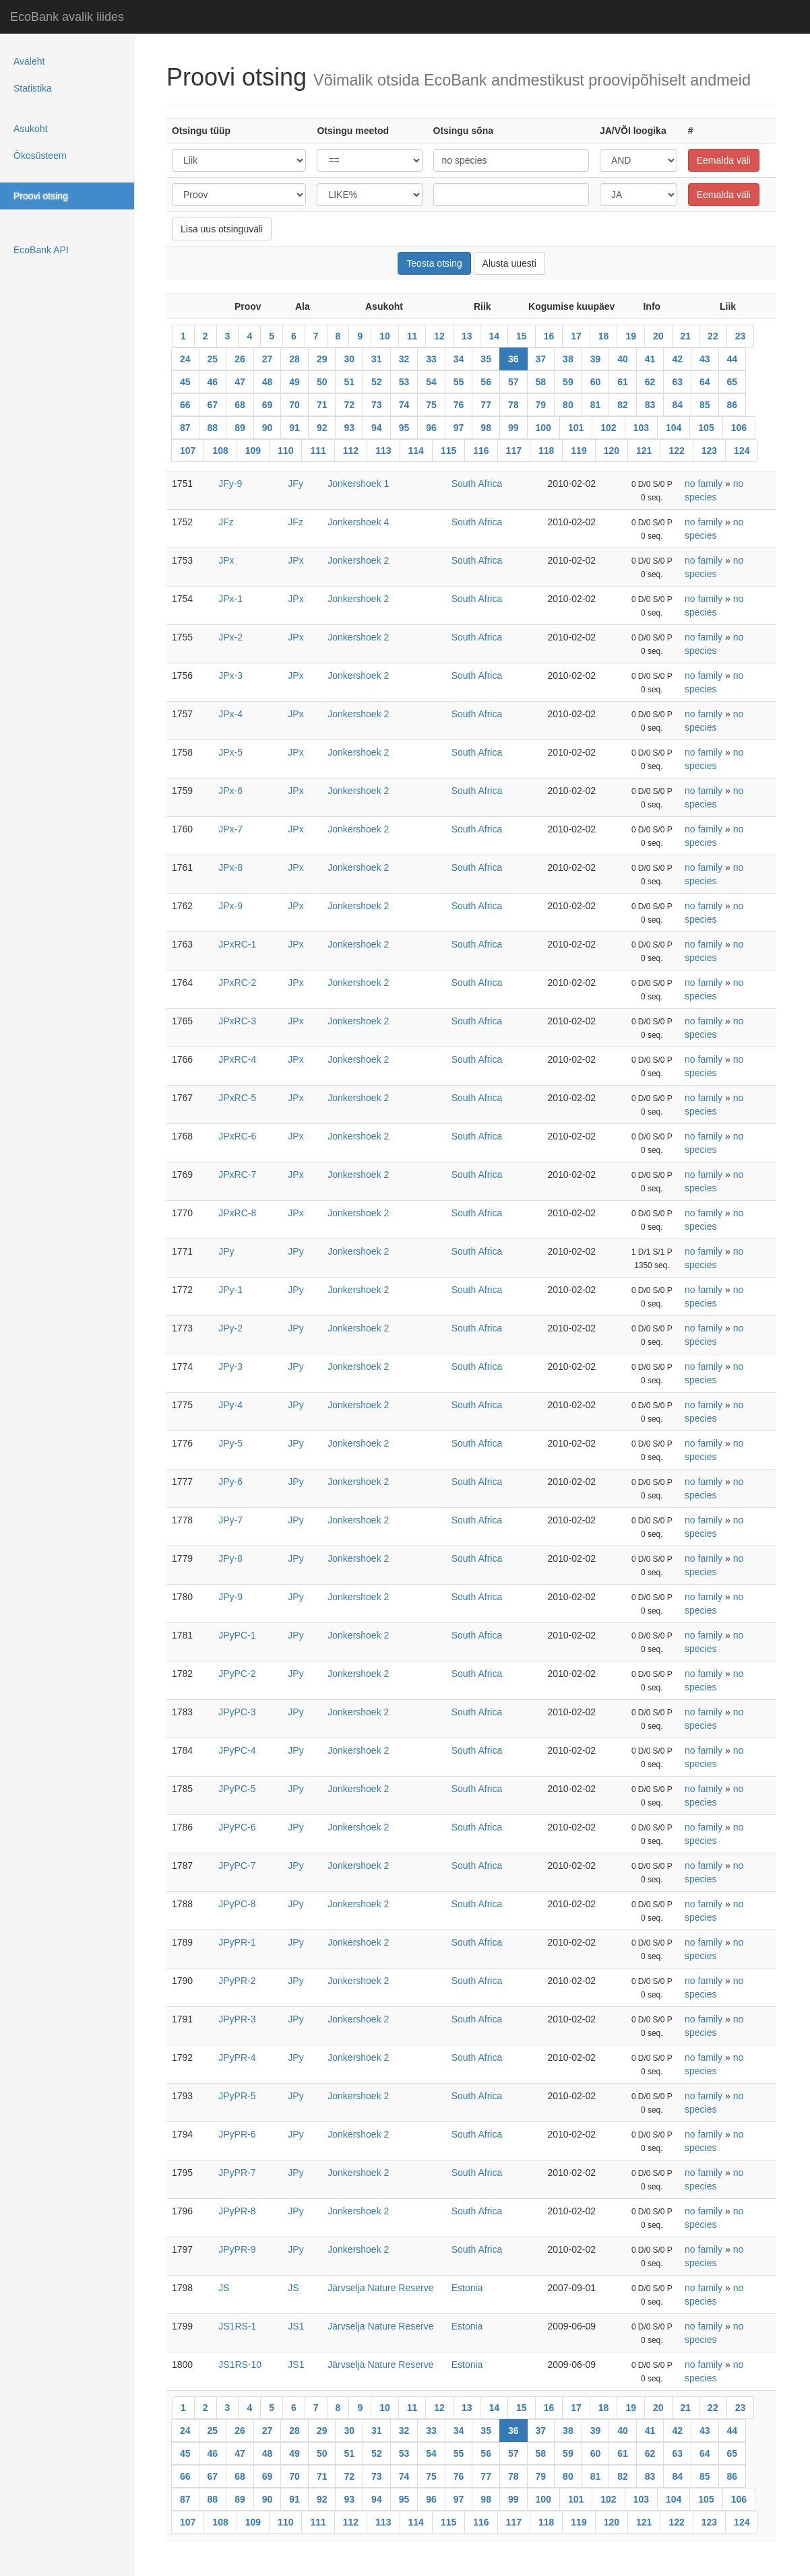  Describe the element at coordinates (230, 867) in the screenshot. I see `JPx-8` at that location.